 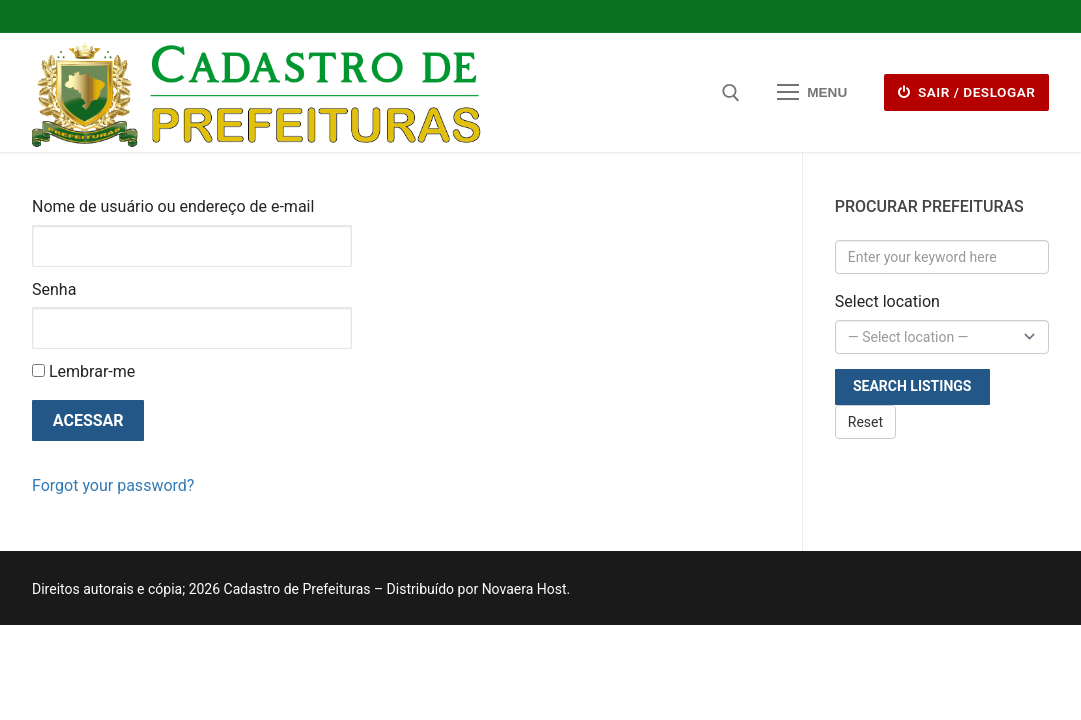 I want to click on Reset, so click(x=865, y=422).